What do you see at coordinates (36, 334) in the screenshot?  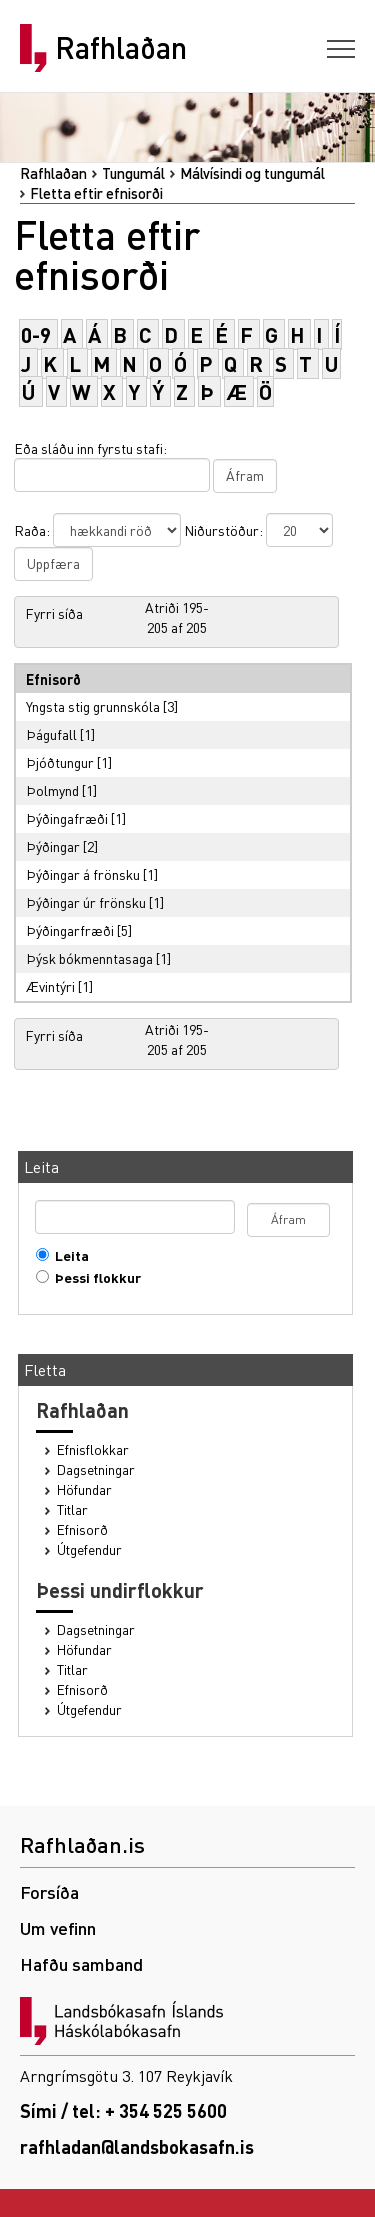 I see `0-9` at bounding box center [36, 334].